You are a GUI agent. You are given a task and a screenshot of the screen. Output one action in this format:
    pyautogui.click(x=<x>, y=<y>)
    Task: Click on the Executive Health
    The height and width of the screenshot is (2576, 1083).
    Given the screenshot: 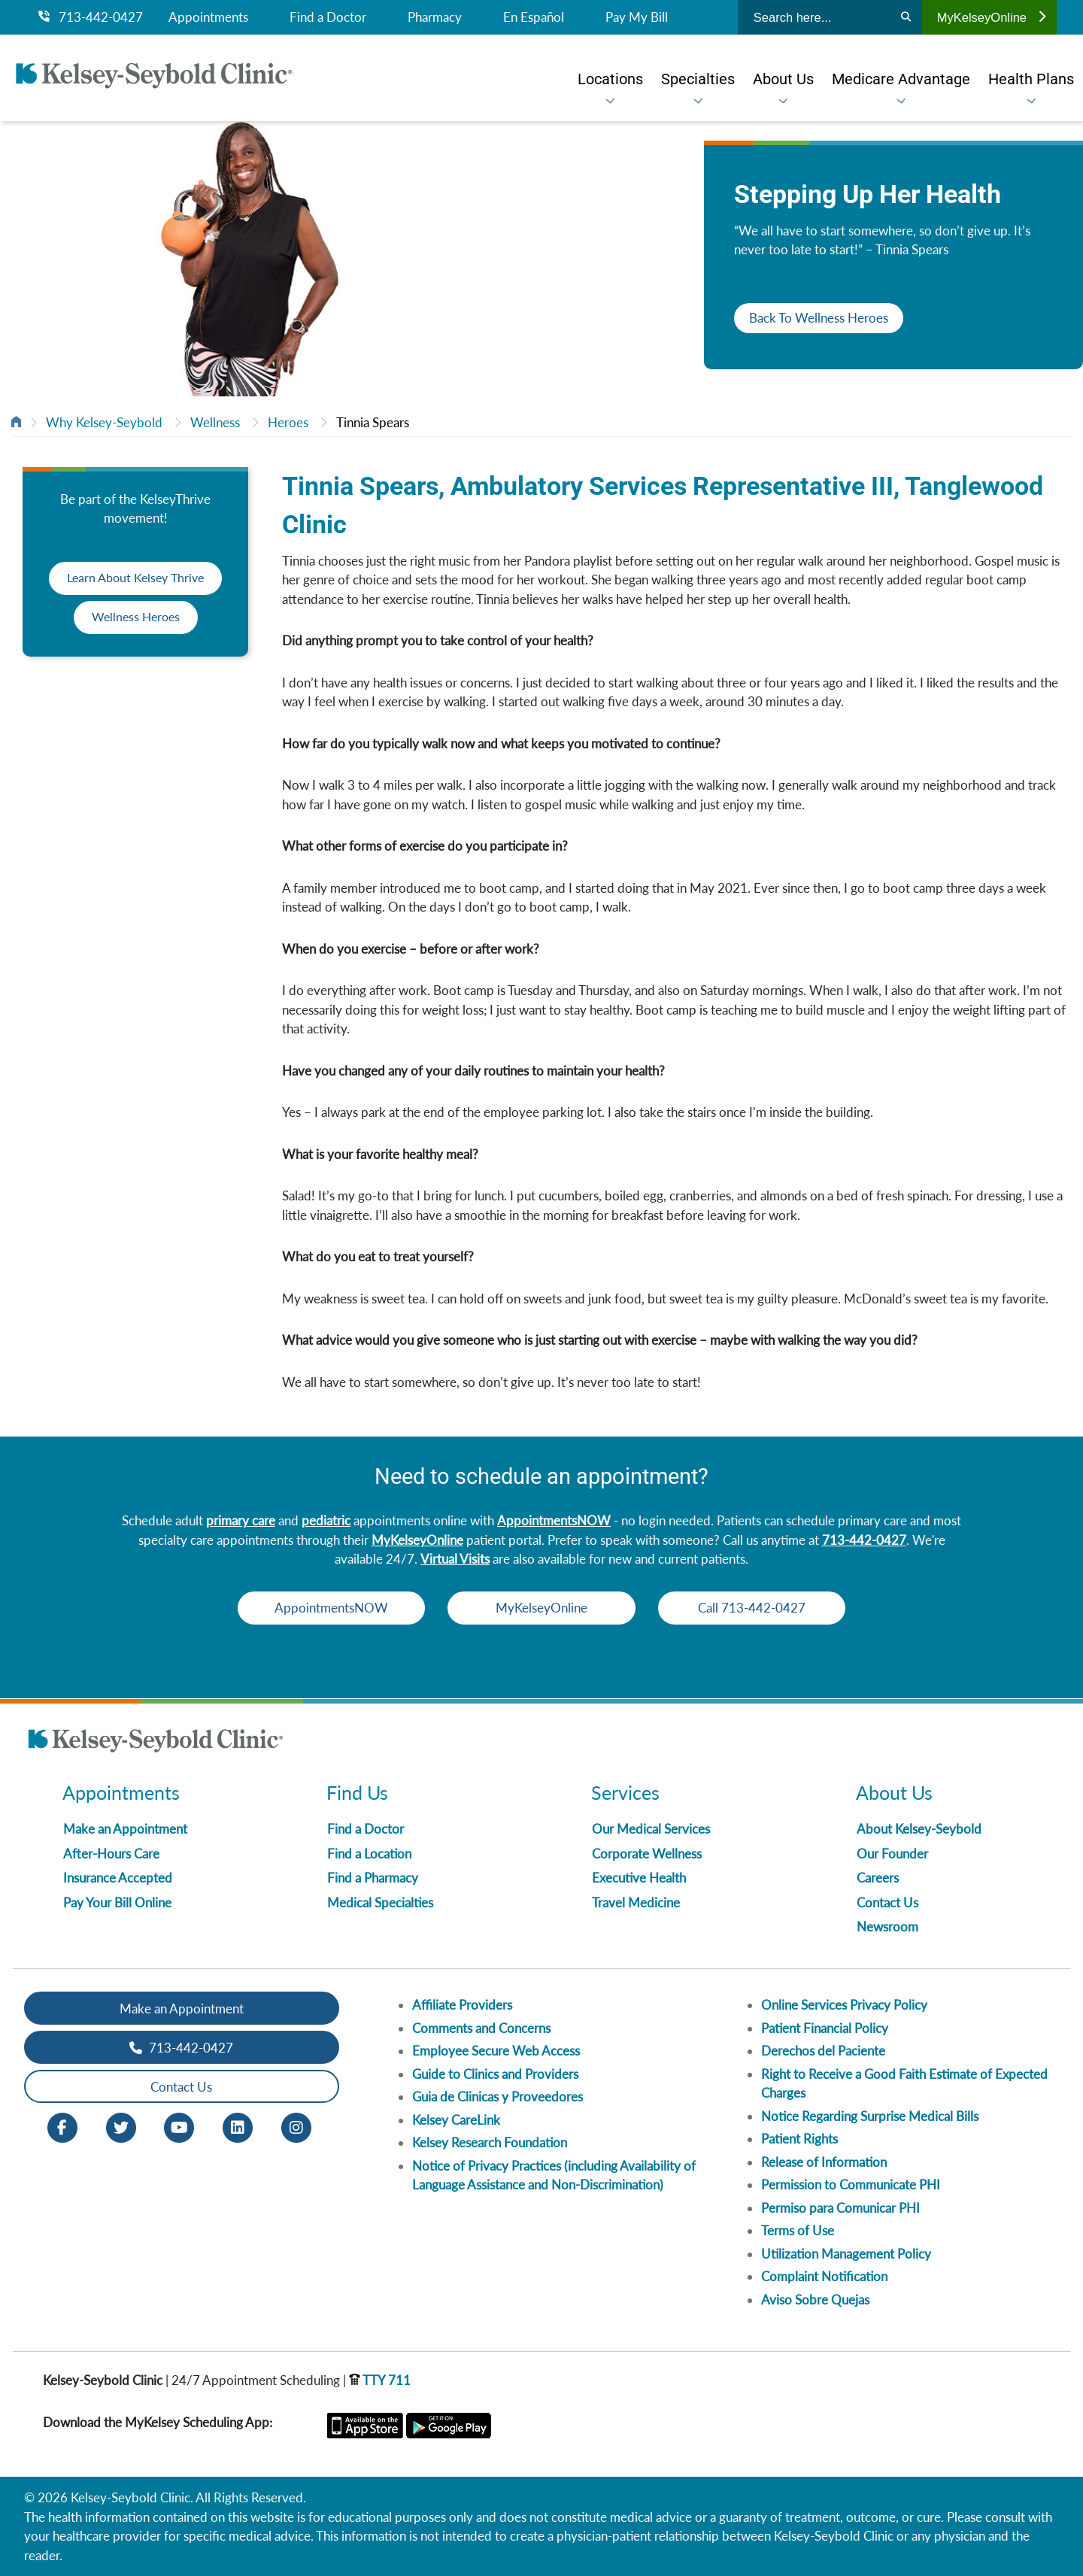 What is the action you would take?
    pyautogui.click(x=639, y=1878)
    